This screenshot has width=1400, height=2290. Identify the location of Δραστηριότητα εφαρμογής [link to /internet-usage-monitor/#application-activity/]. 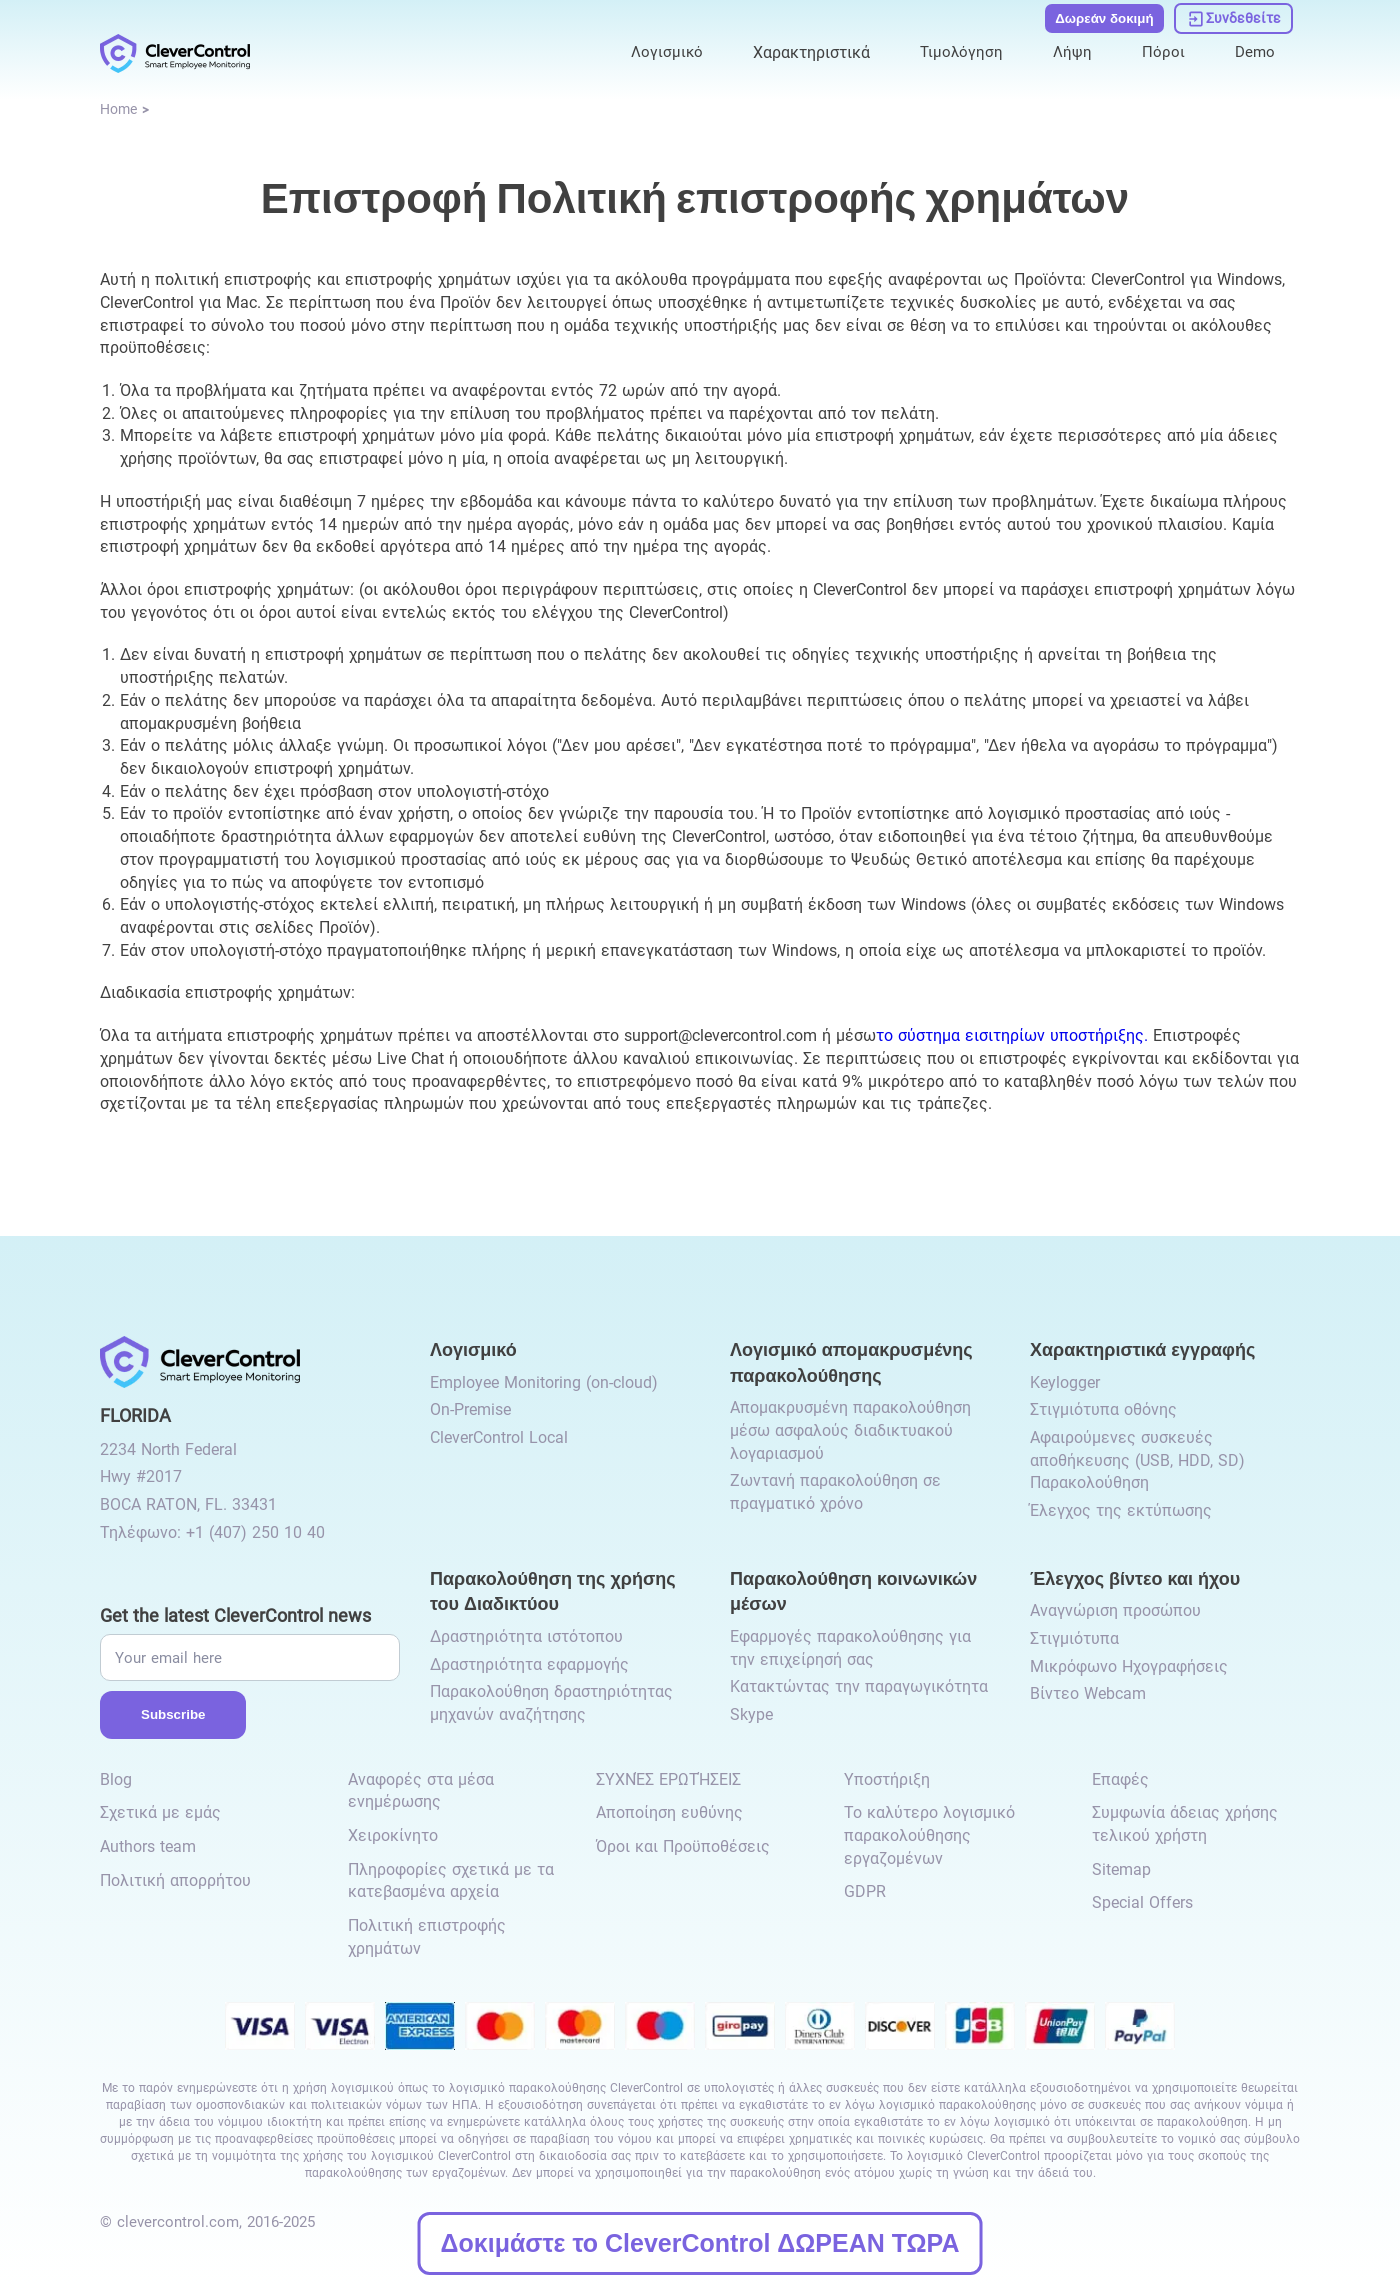
(529, 1664).